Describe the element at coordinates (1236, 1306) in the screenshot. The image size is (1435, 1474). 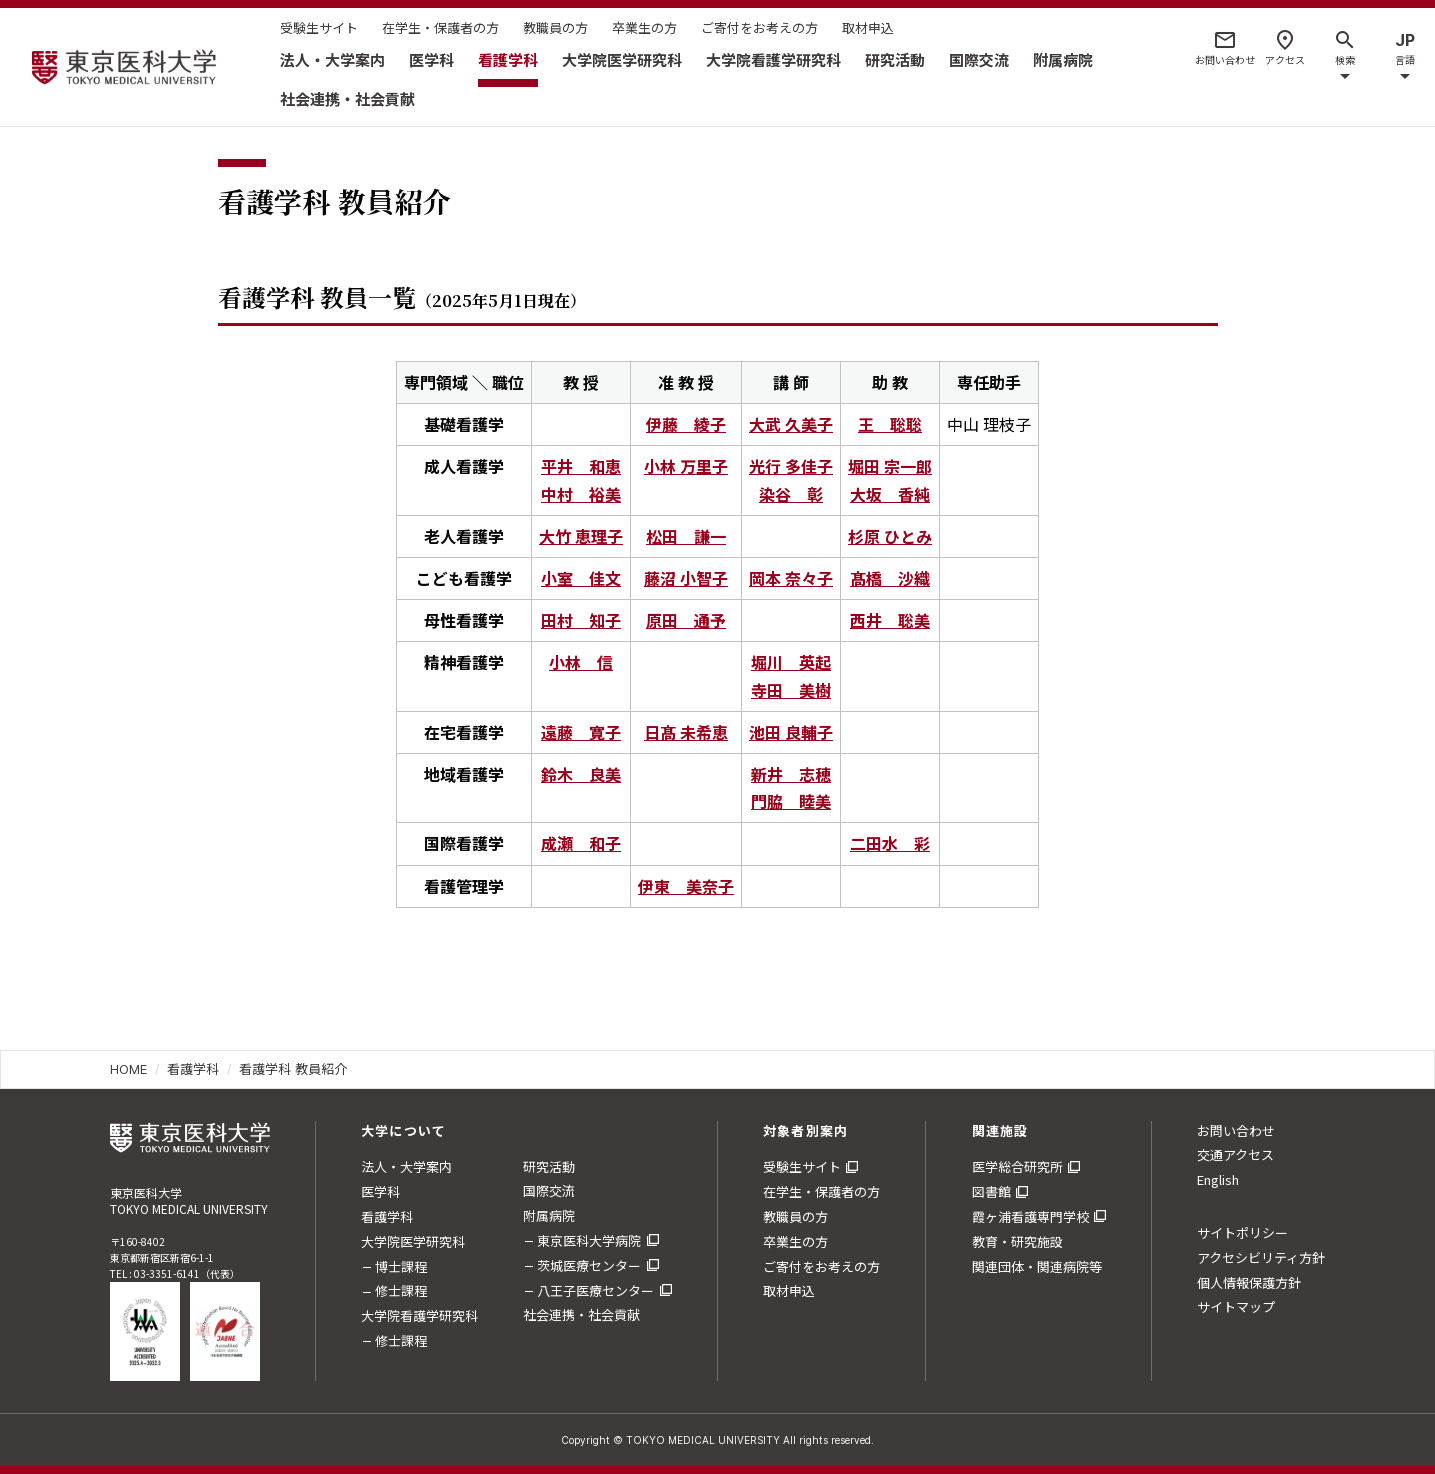
I see `サイトマップ` at that location.